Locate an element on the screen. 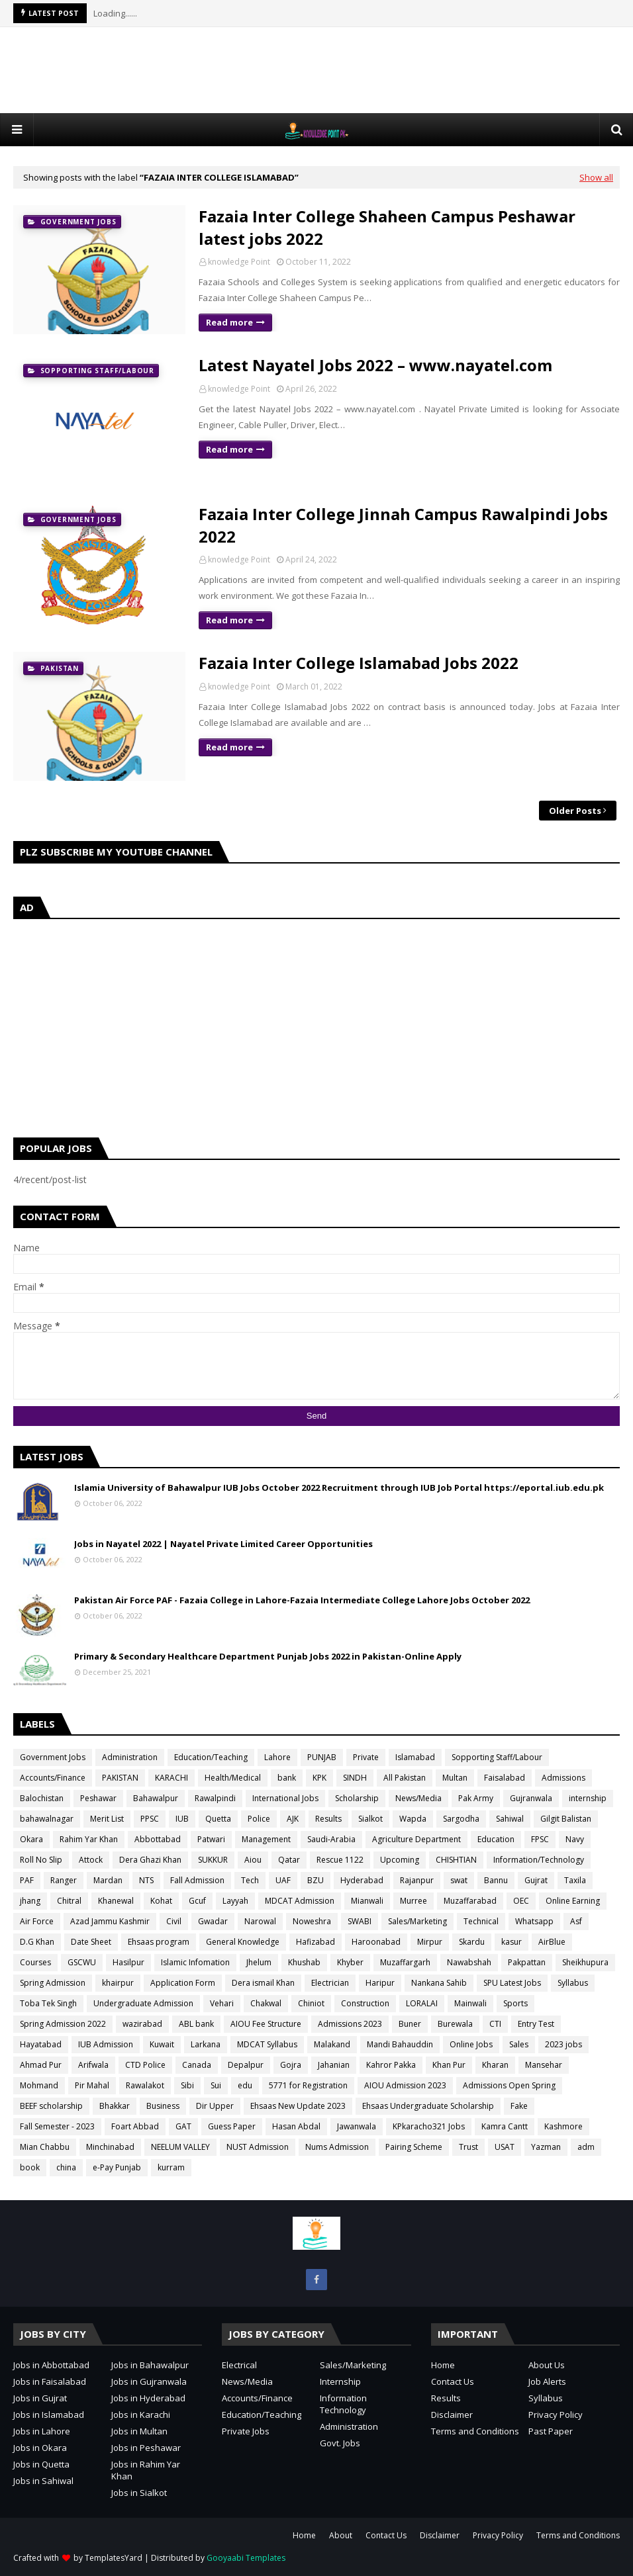 The width and height of the screenshot is (633, 2576). jhang is located at coordinates (30, 1900).